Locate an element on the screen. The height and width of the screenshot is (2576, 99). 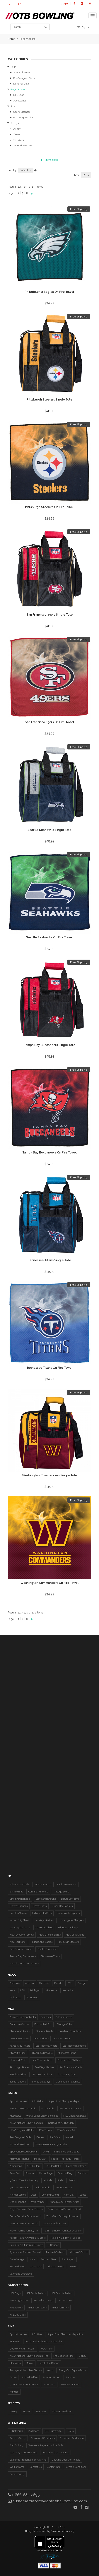
Jacksonville Jaguars is located at coordinates (68, 1913).